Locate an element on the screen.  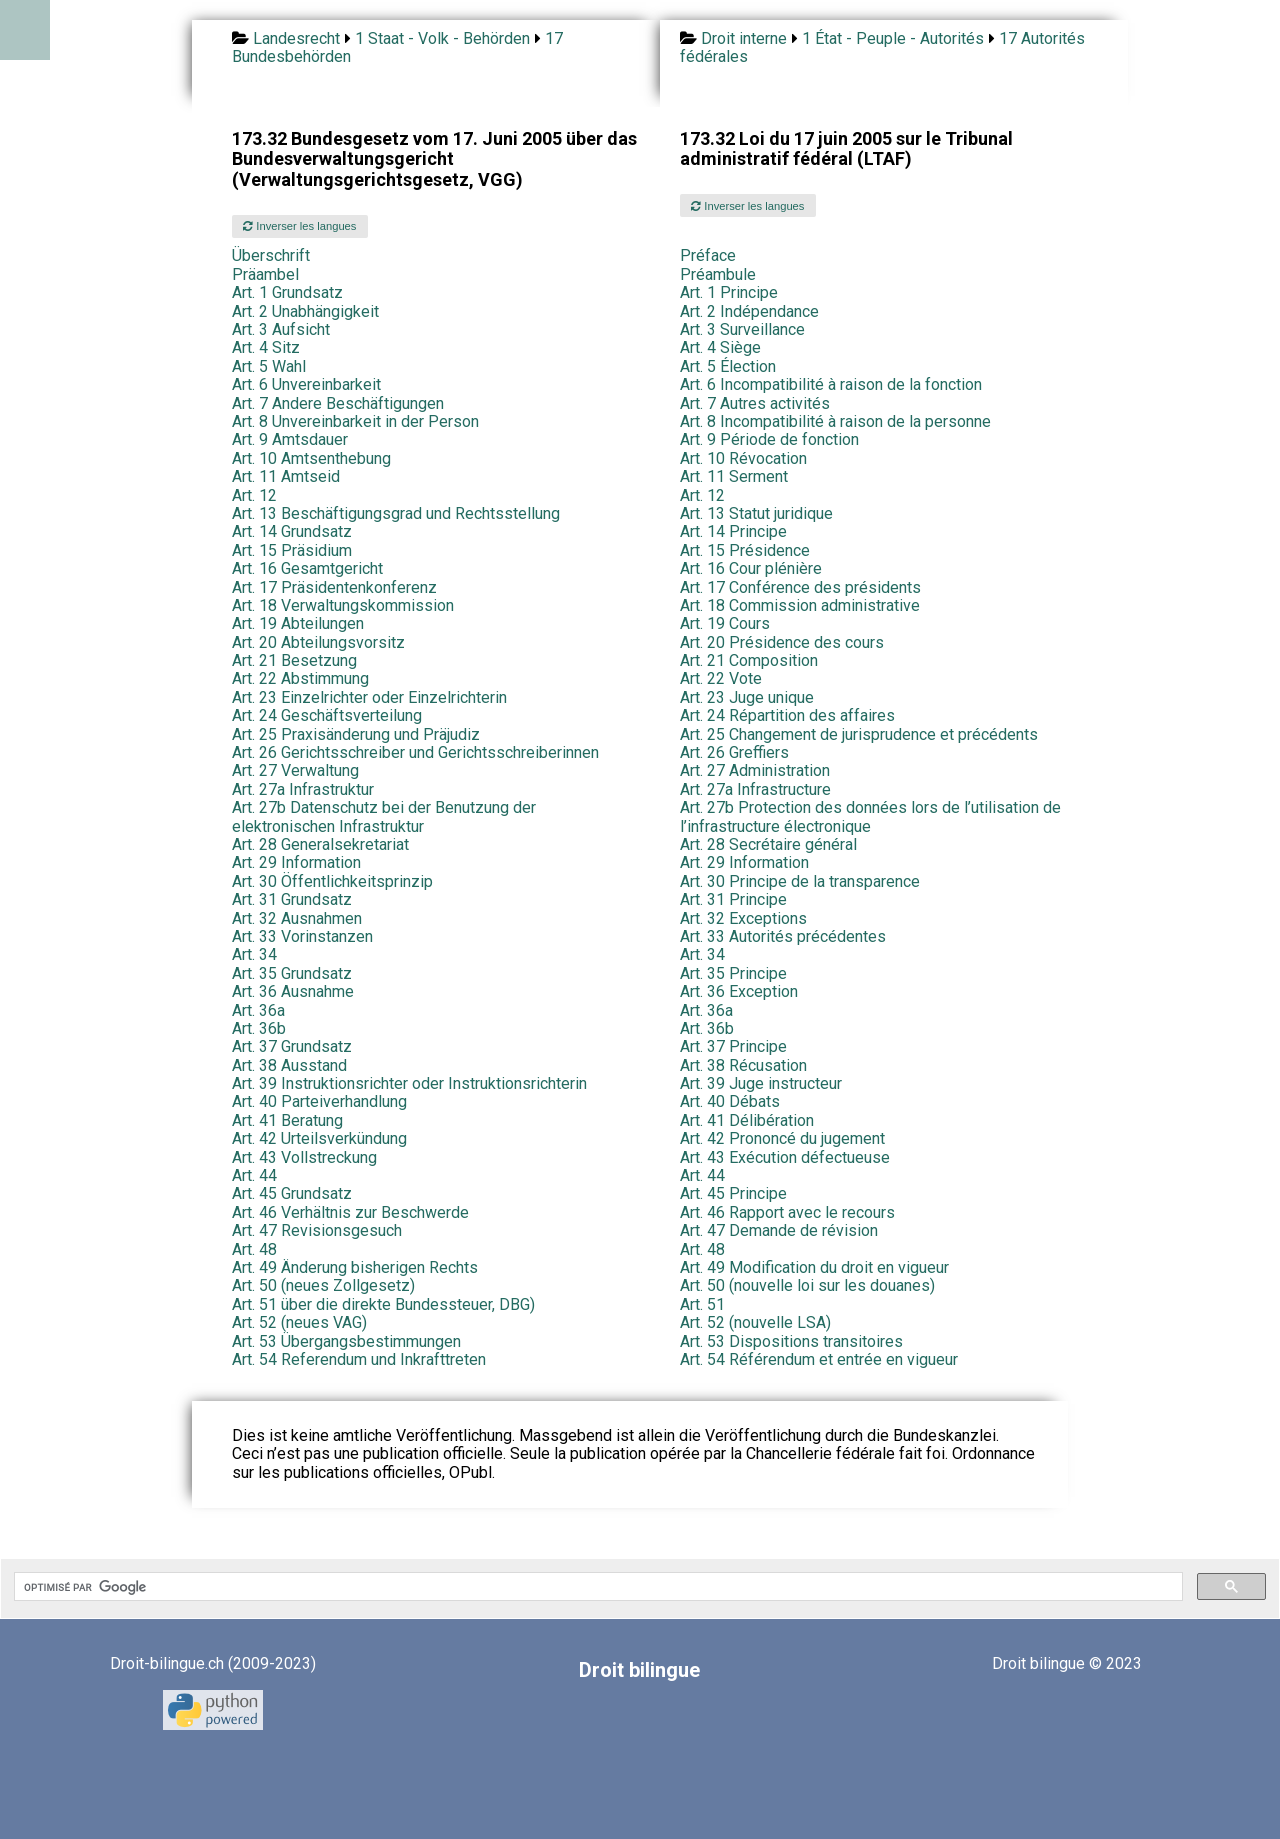
Art. 19 Abteilungen is located at coordinates (298, 623).